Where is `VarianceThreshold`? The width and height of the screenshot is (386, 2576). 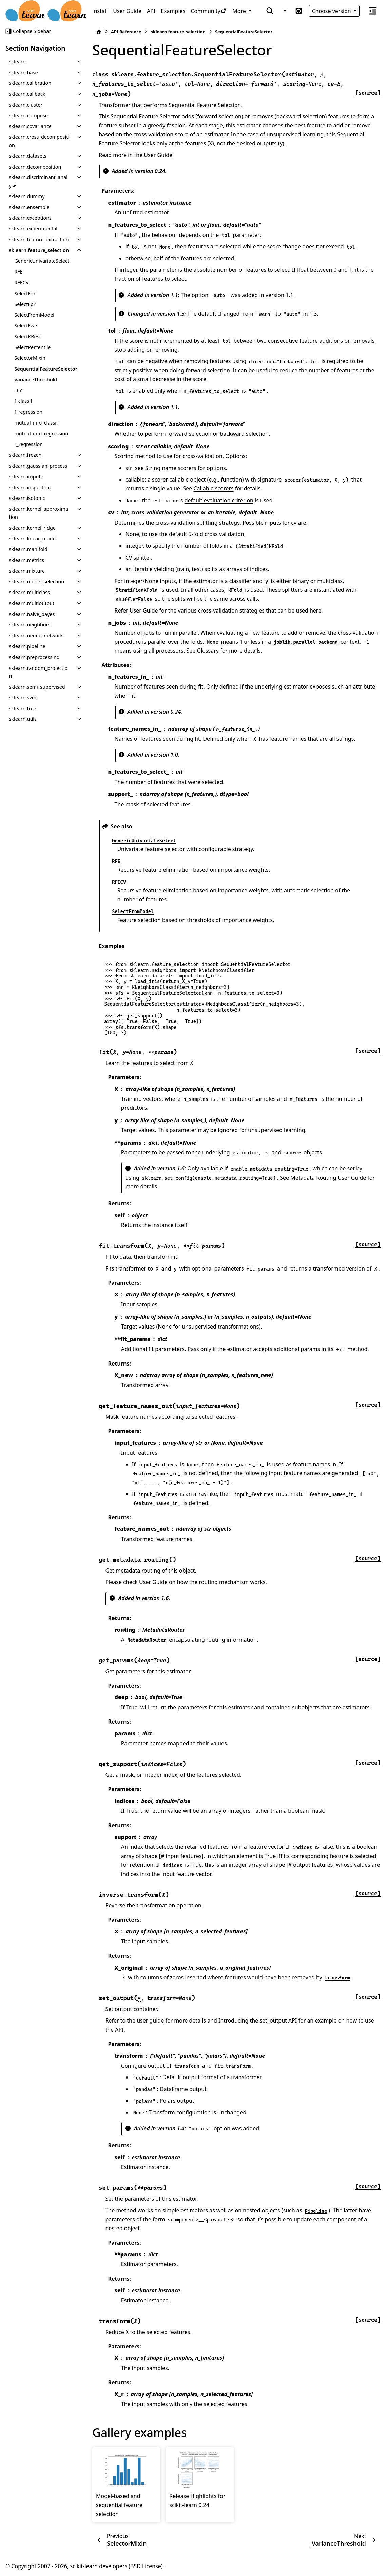 VarianceThreshold is located at coordinates (35, 379).